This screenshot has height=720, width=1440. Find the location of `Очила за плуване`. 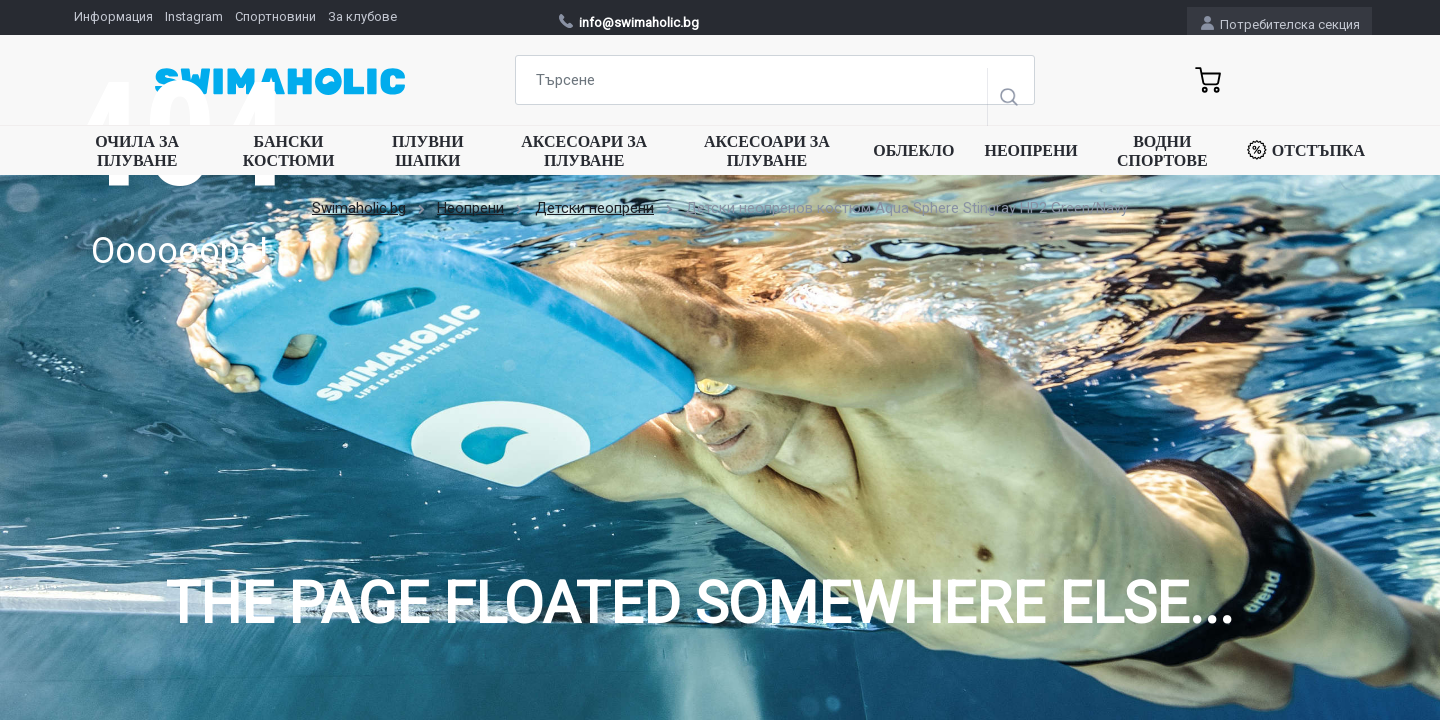

Очила за плуване is located at coordinates (137, 151).